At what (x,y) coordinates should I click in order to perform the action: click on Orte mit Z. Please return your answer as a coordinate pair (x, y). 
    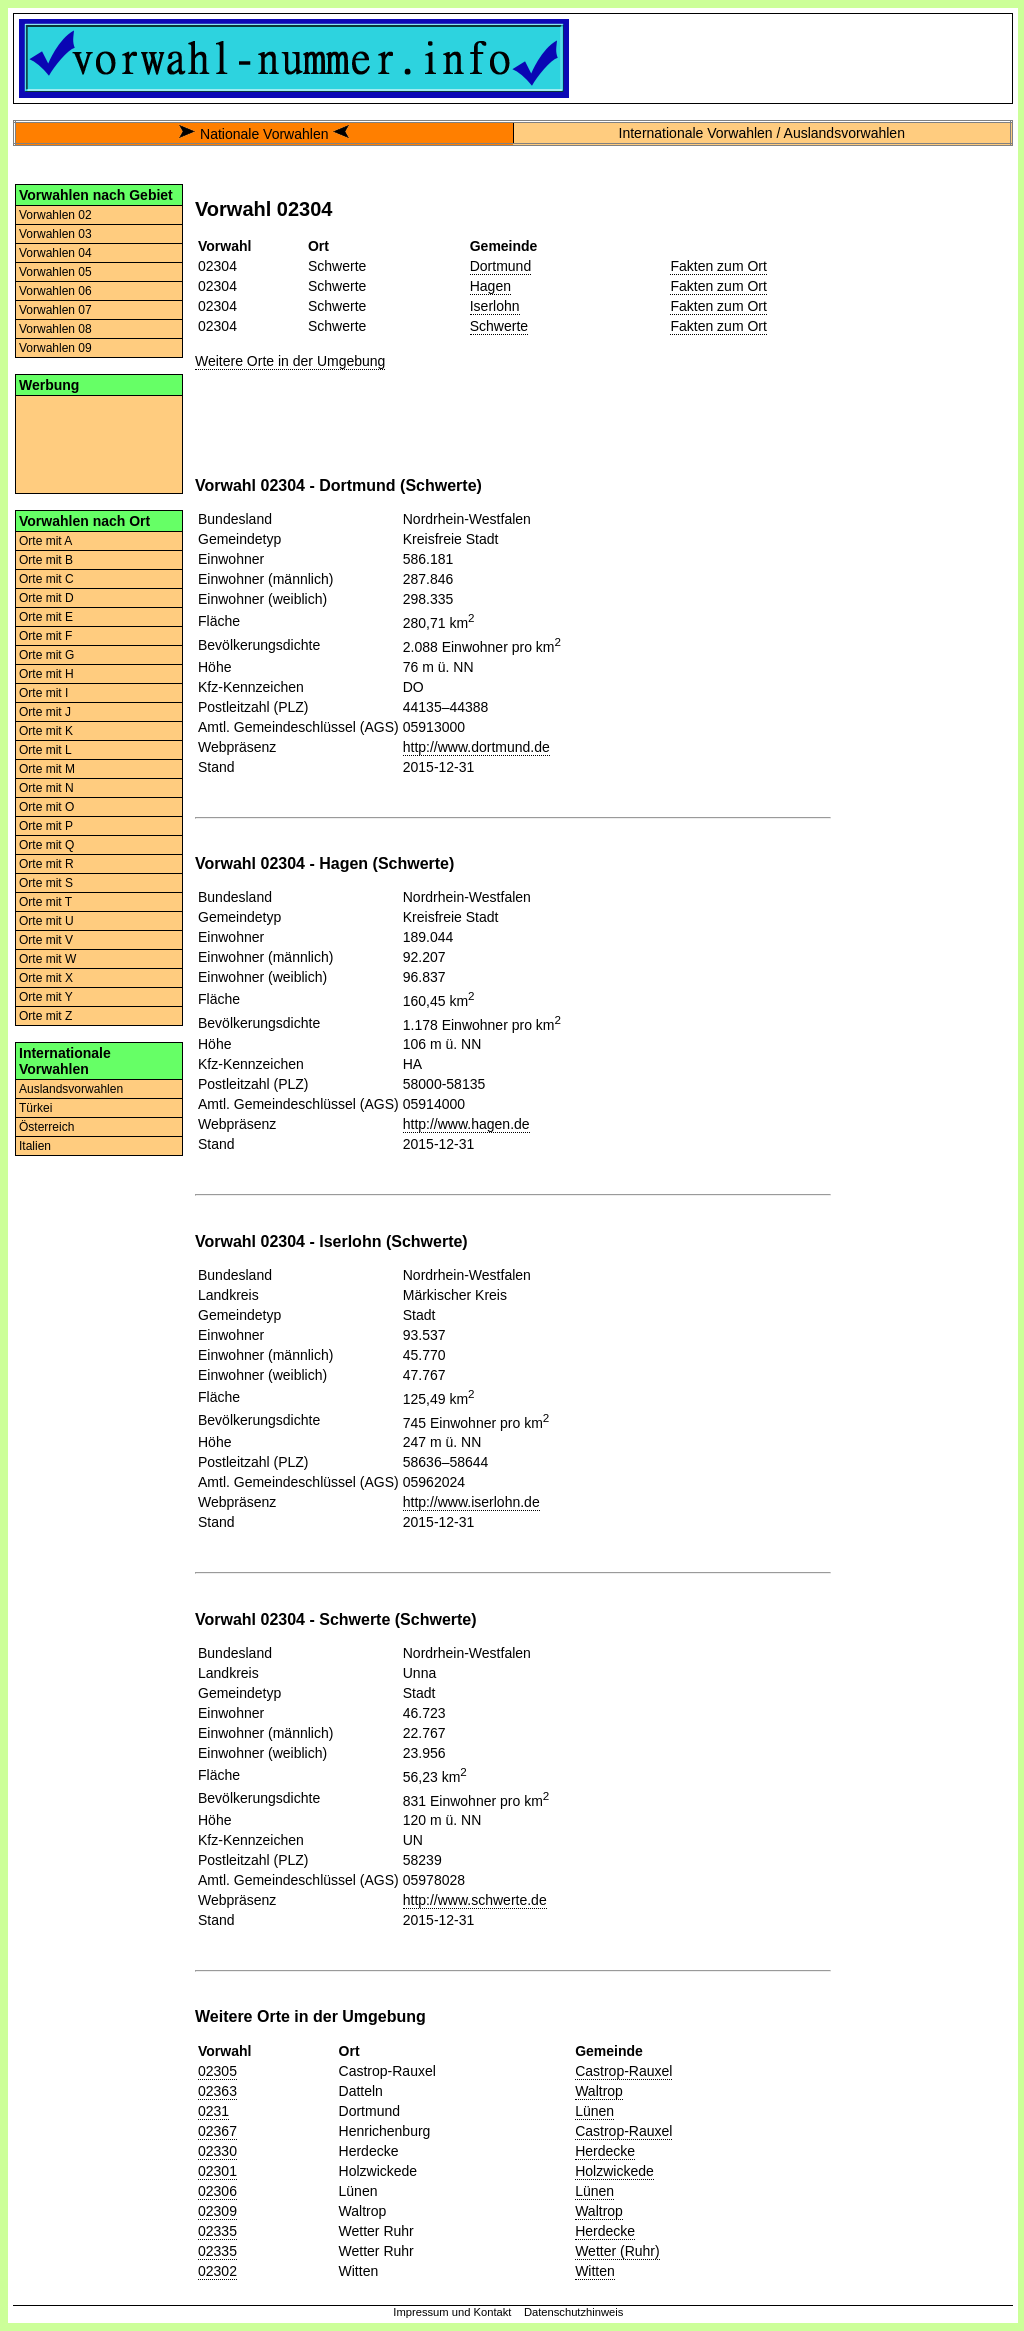
    Looking at the image, I should click on (45, 1016).